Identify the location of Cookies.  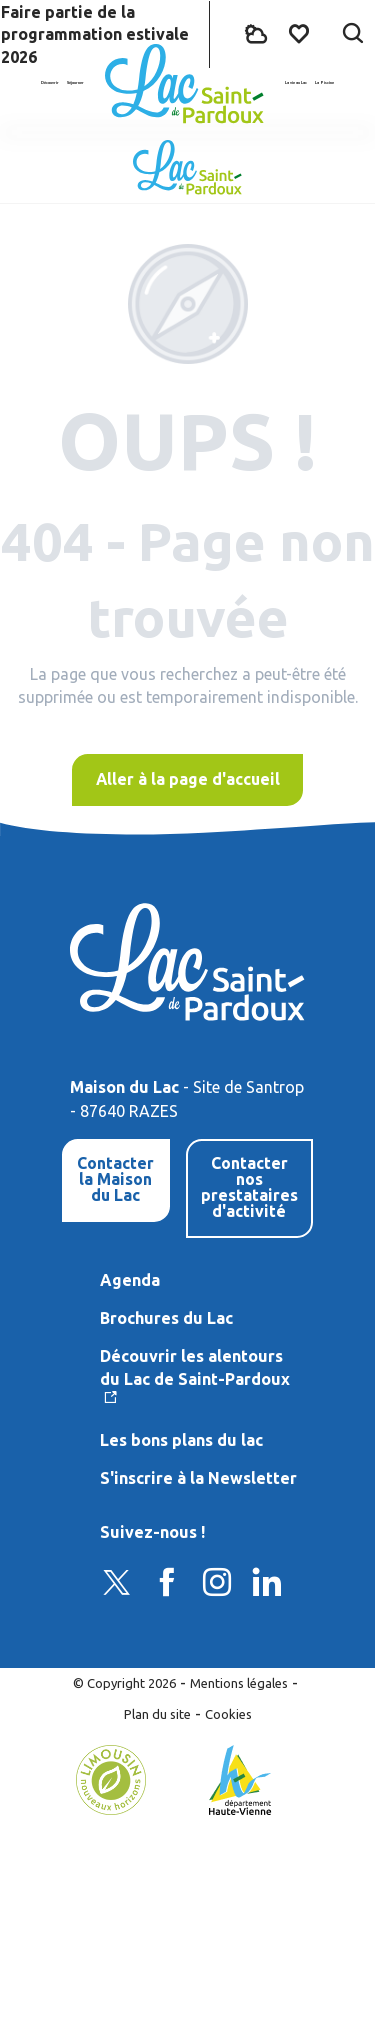
(228, 1714).